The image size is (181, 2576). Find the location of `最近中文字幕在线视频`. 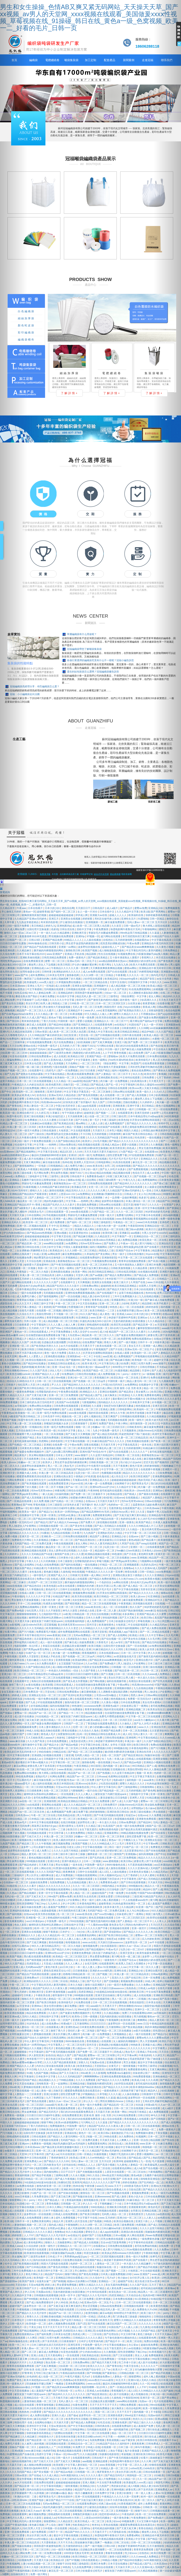

最近中文字幕在线视频 is located at coordinates (150, 2062).